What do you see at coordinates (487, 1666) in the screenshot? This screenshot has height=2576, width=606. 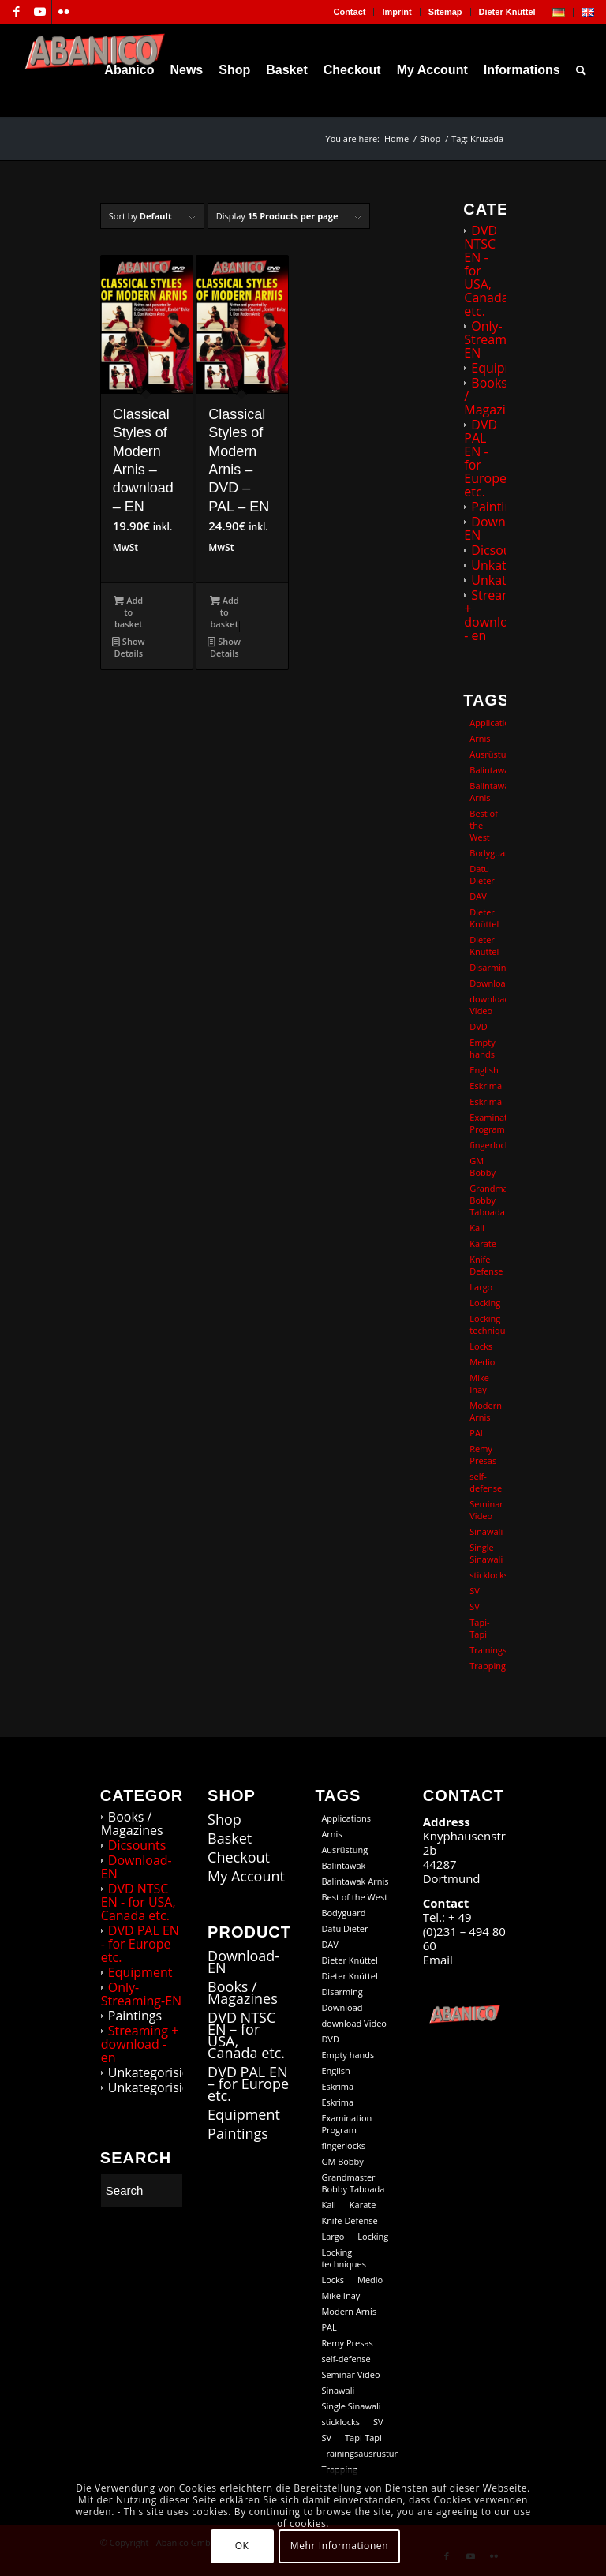 I see `Trapping [Trapping (16 products)]` at bounding box center [487, 1666].